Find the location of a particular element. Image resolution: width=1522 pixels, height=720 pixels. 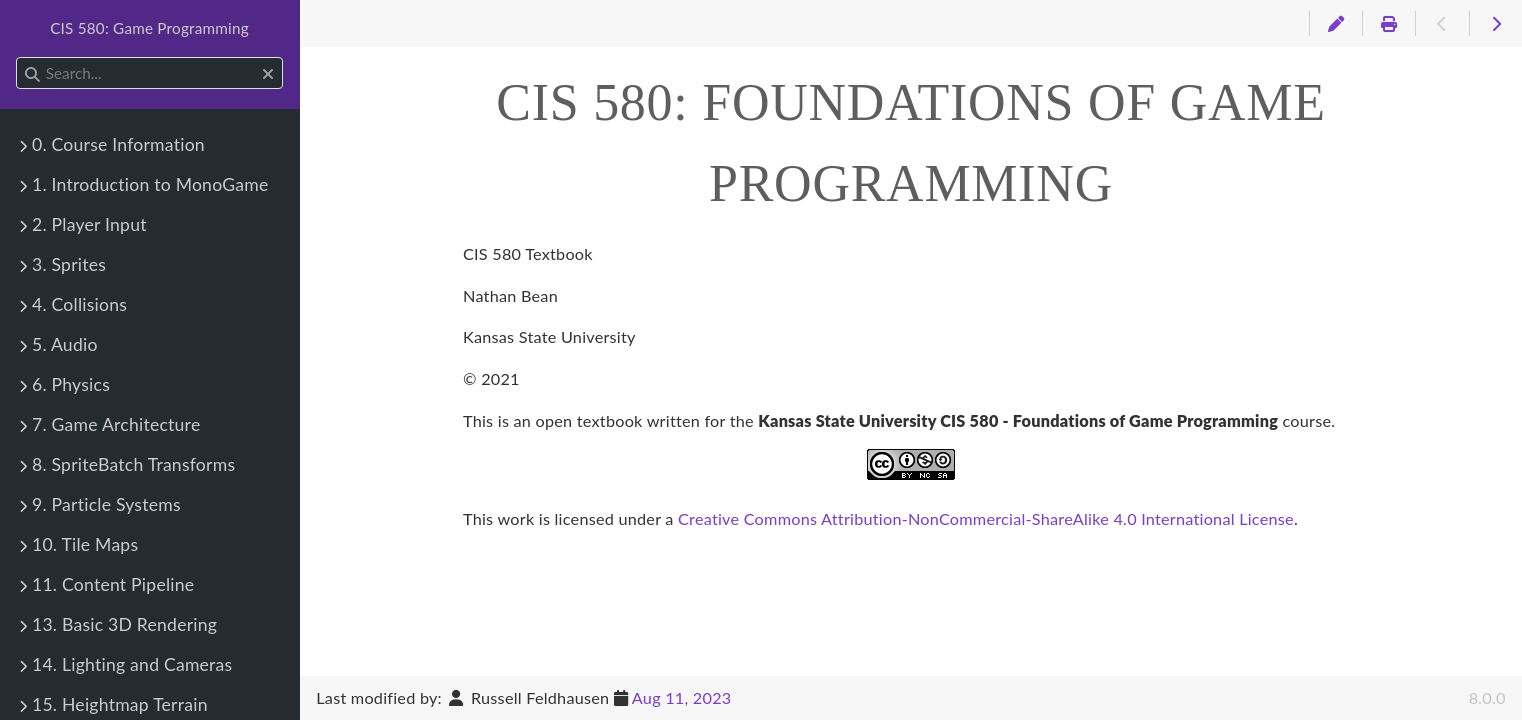

8. SpriteBatch Transforms is located at coordinates (133, 464).